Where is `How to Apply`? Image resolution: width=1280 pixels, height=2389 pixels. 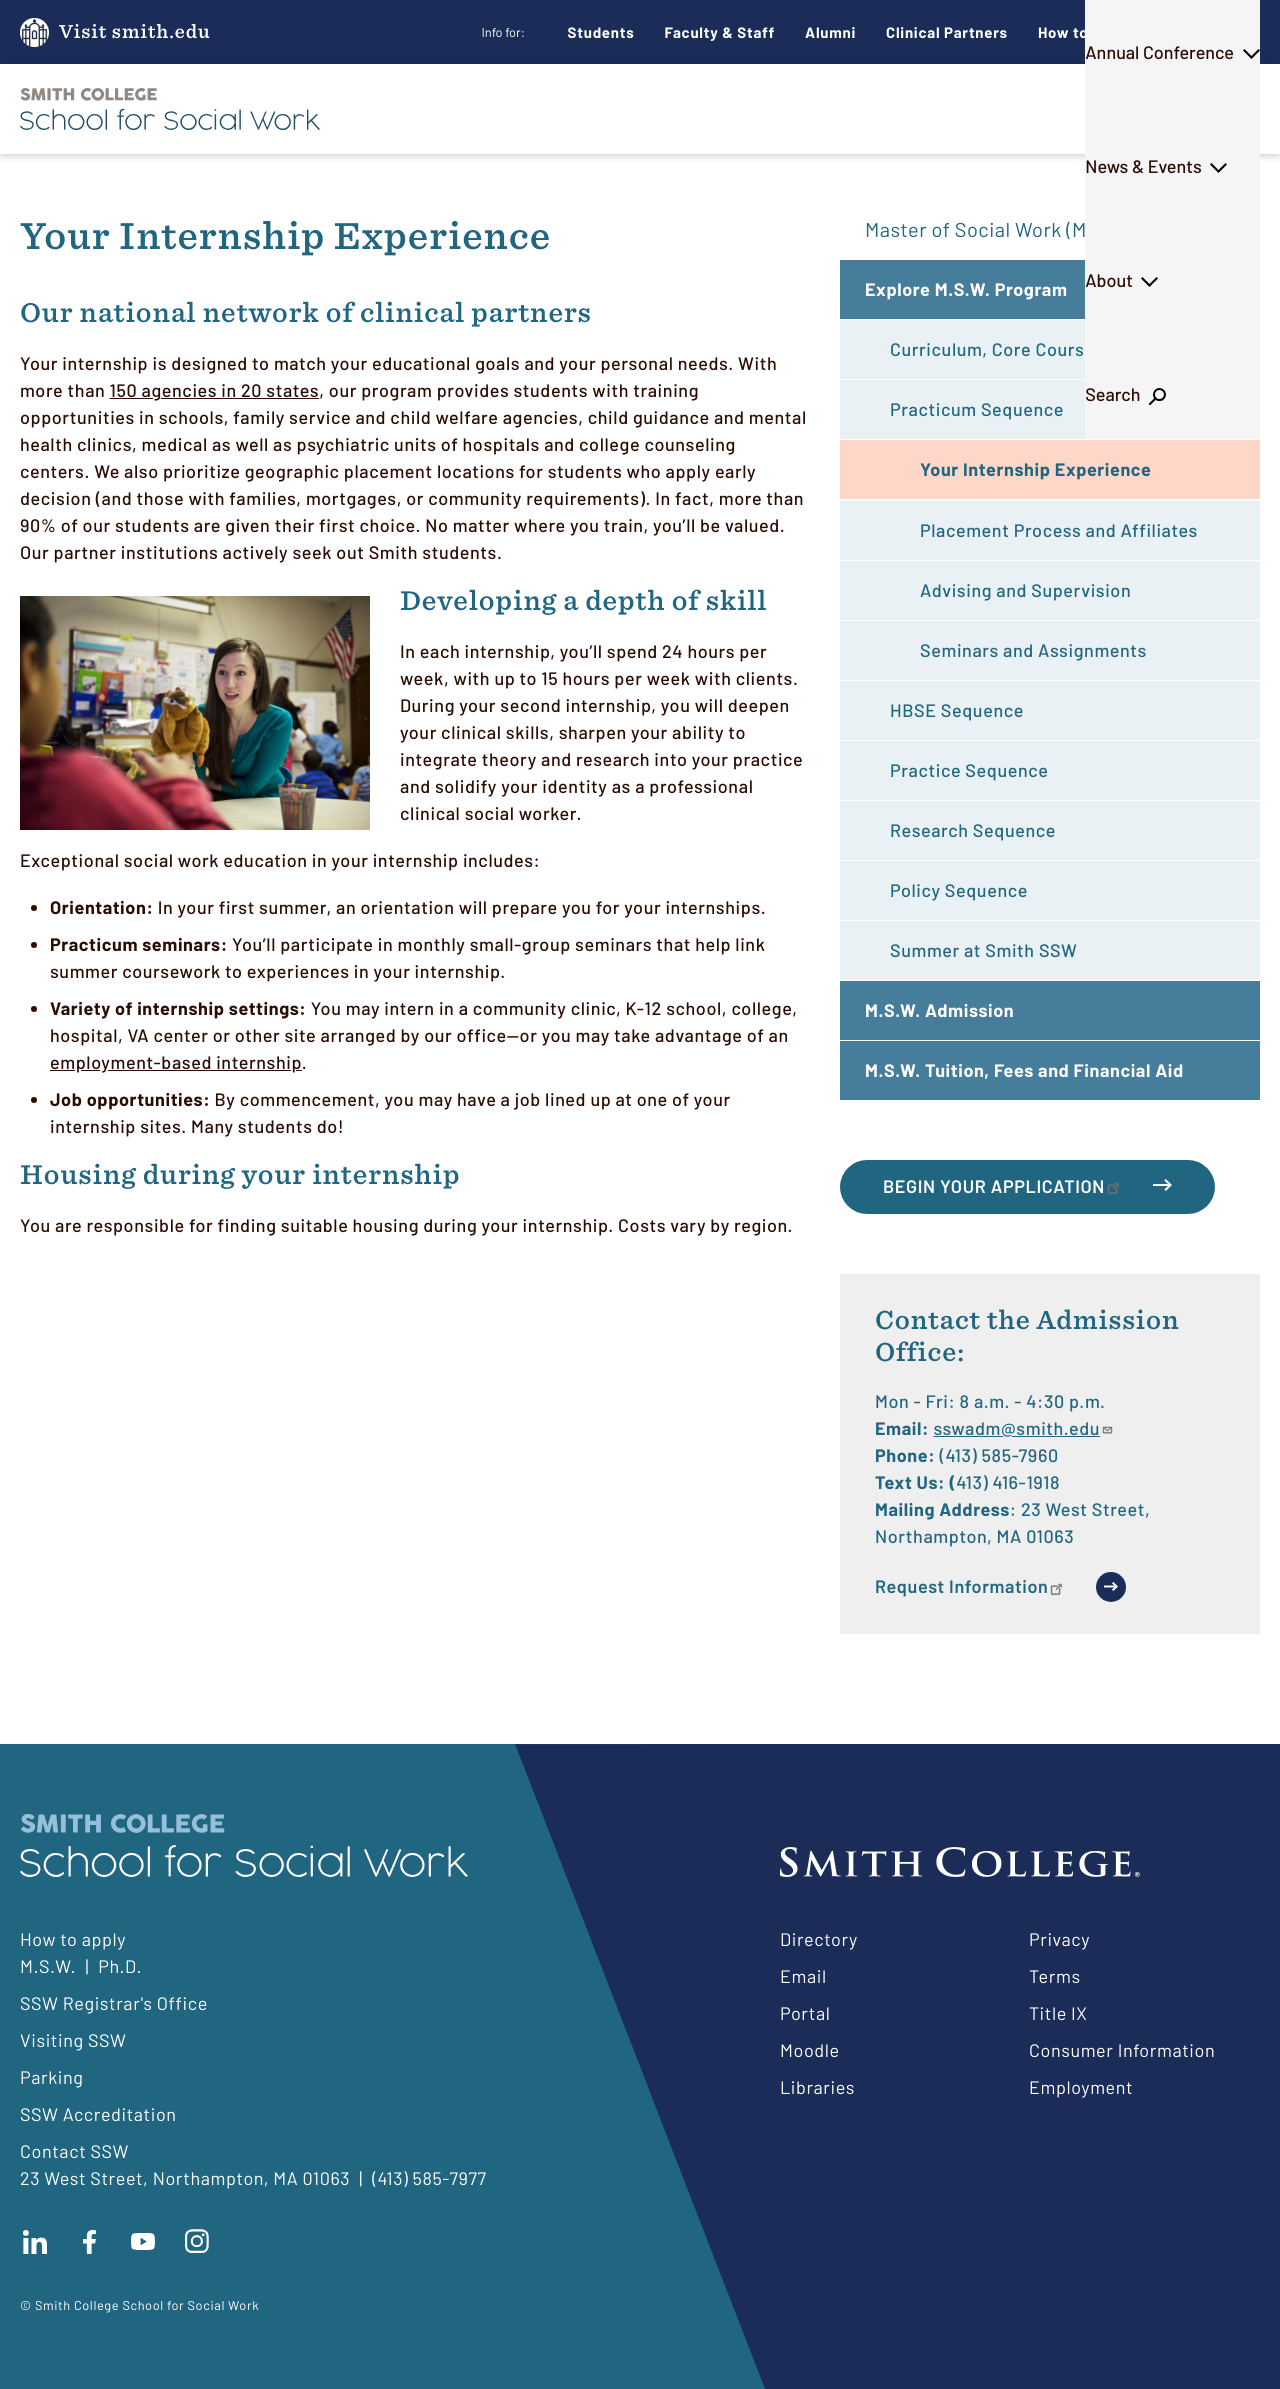
How to Apply is located at coordinates (1086, 32).